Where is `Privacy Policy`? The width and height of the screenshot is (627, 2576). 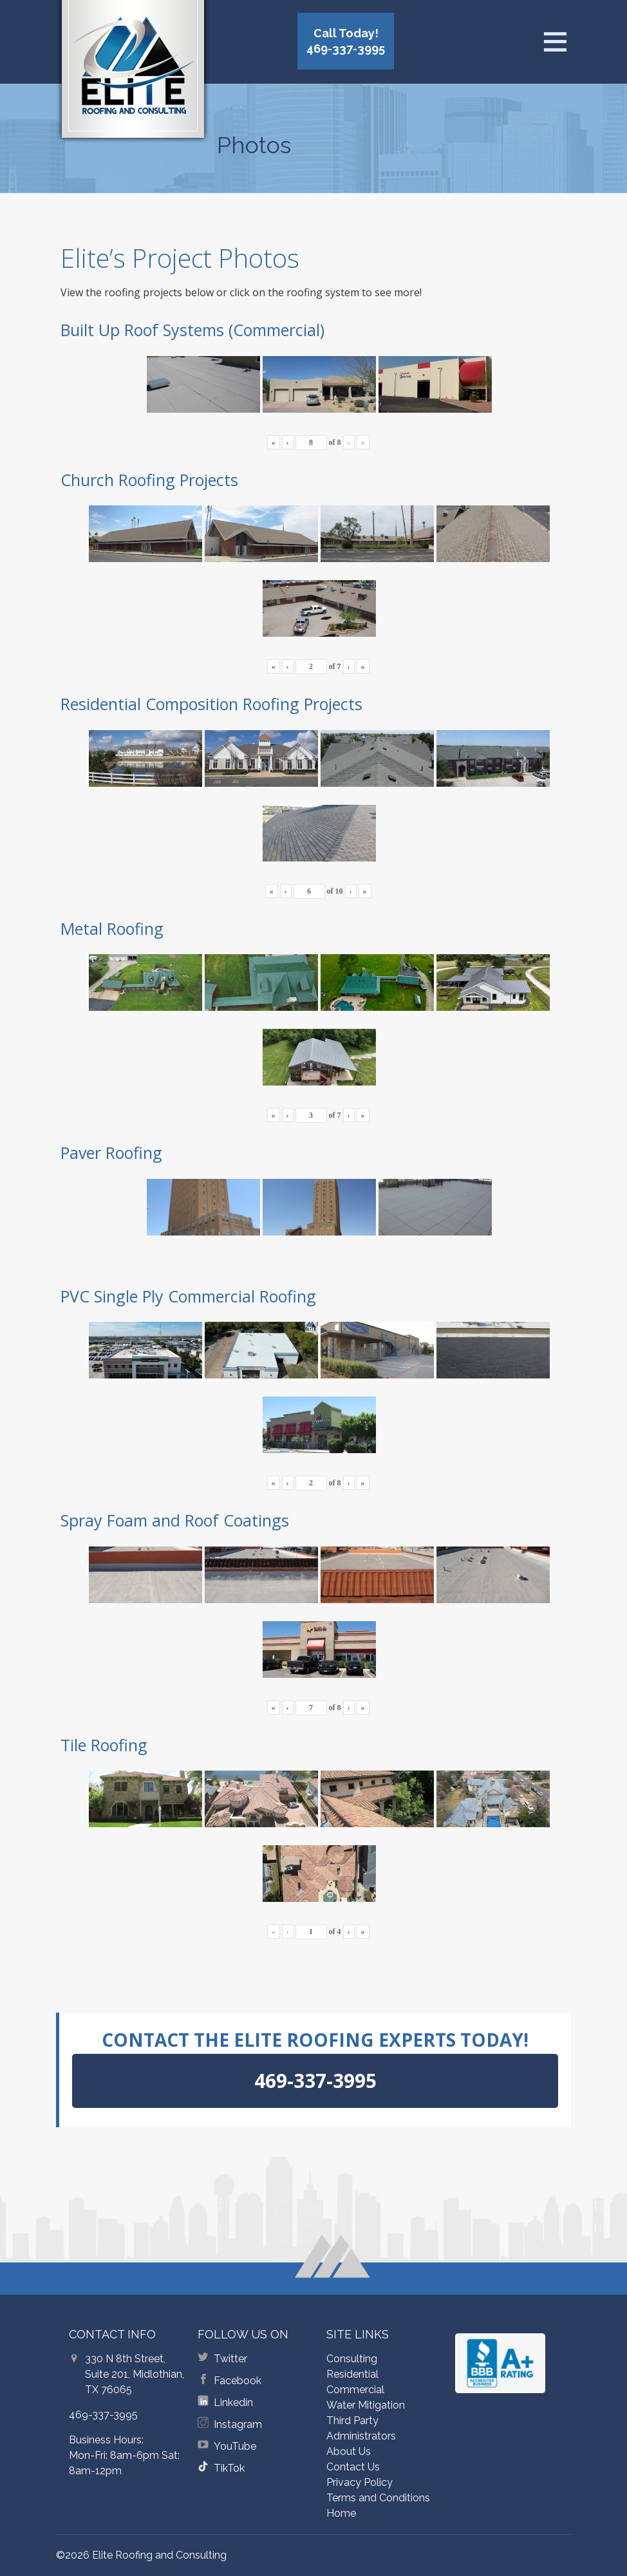 Privacy Policy is located at coordinates (359, 2482).